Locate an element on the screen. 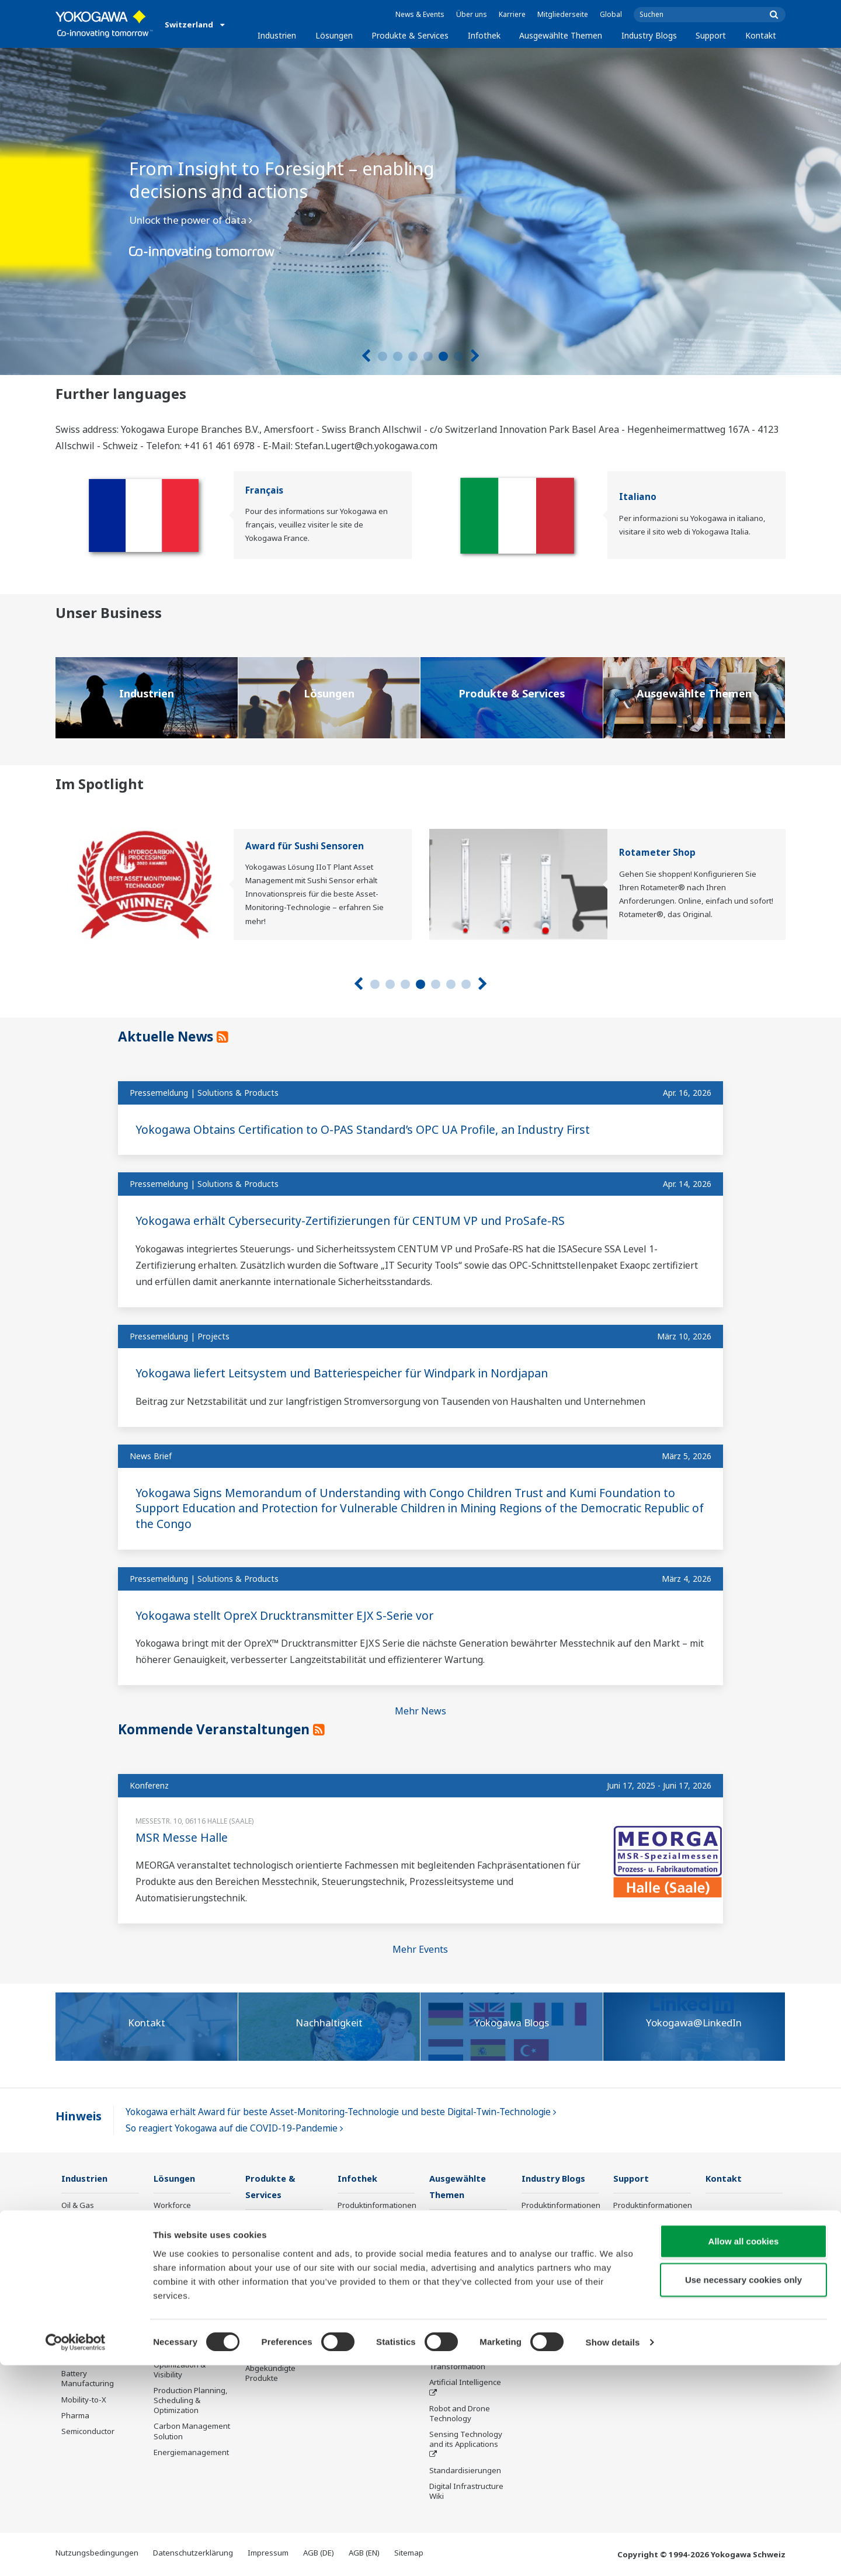 This screenshot has height=2576, width=841. [tabpanel] is located at coordinates (420, 211).